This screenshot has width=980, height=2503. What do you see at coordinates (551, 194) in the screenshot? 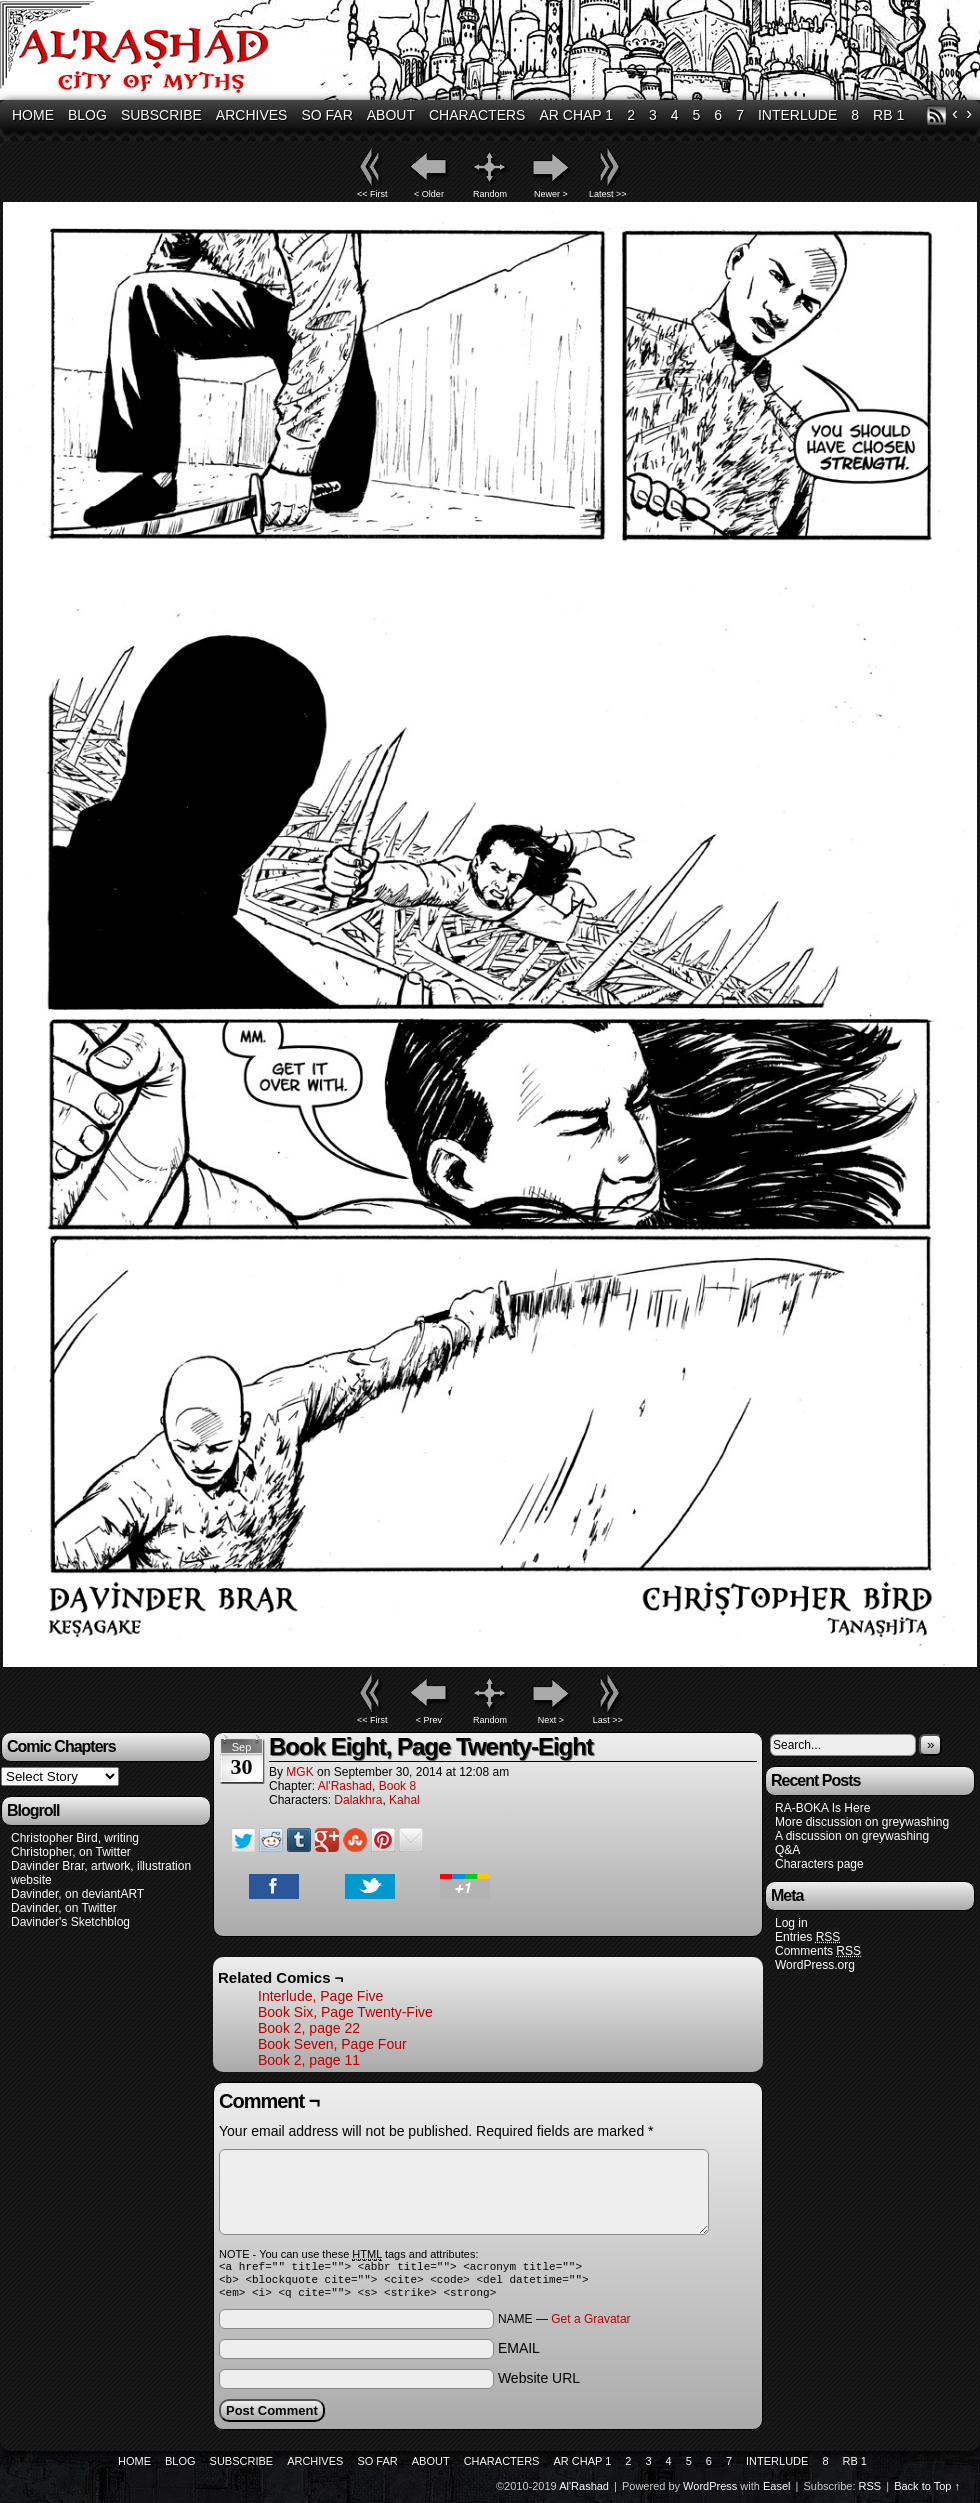
I see `Newer >` at bounding box center [551, 194].